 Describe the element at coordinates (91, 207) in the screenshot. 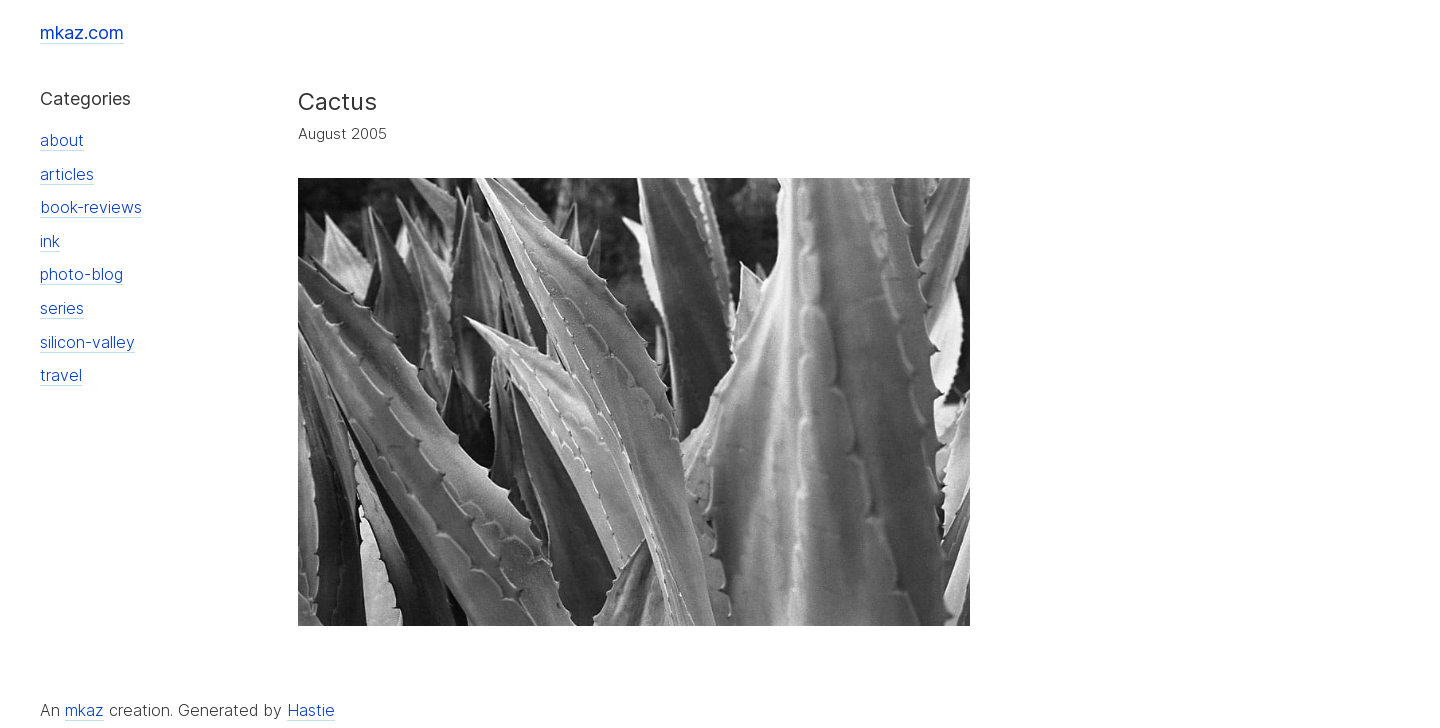

I see `book-reviews` at that location.